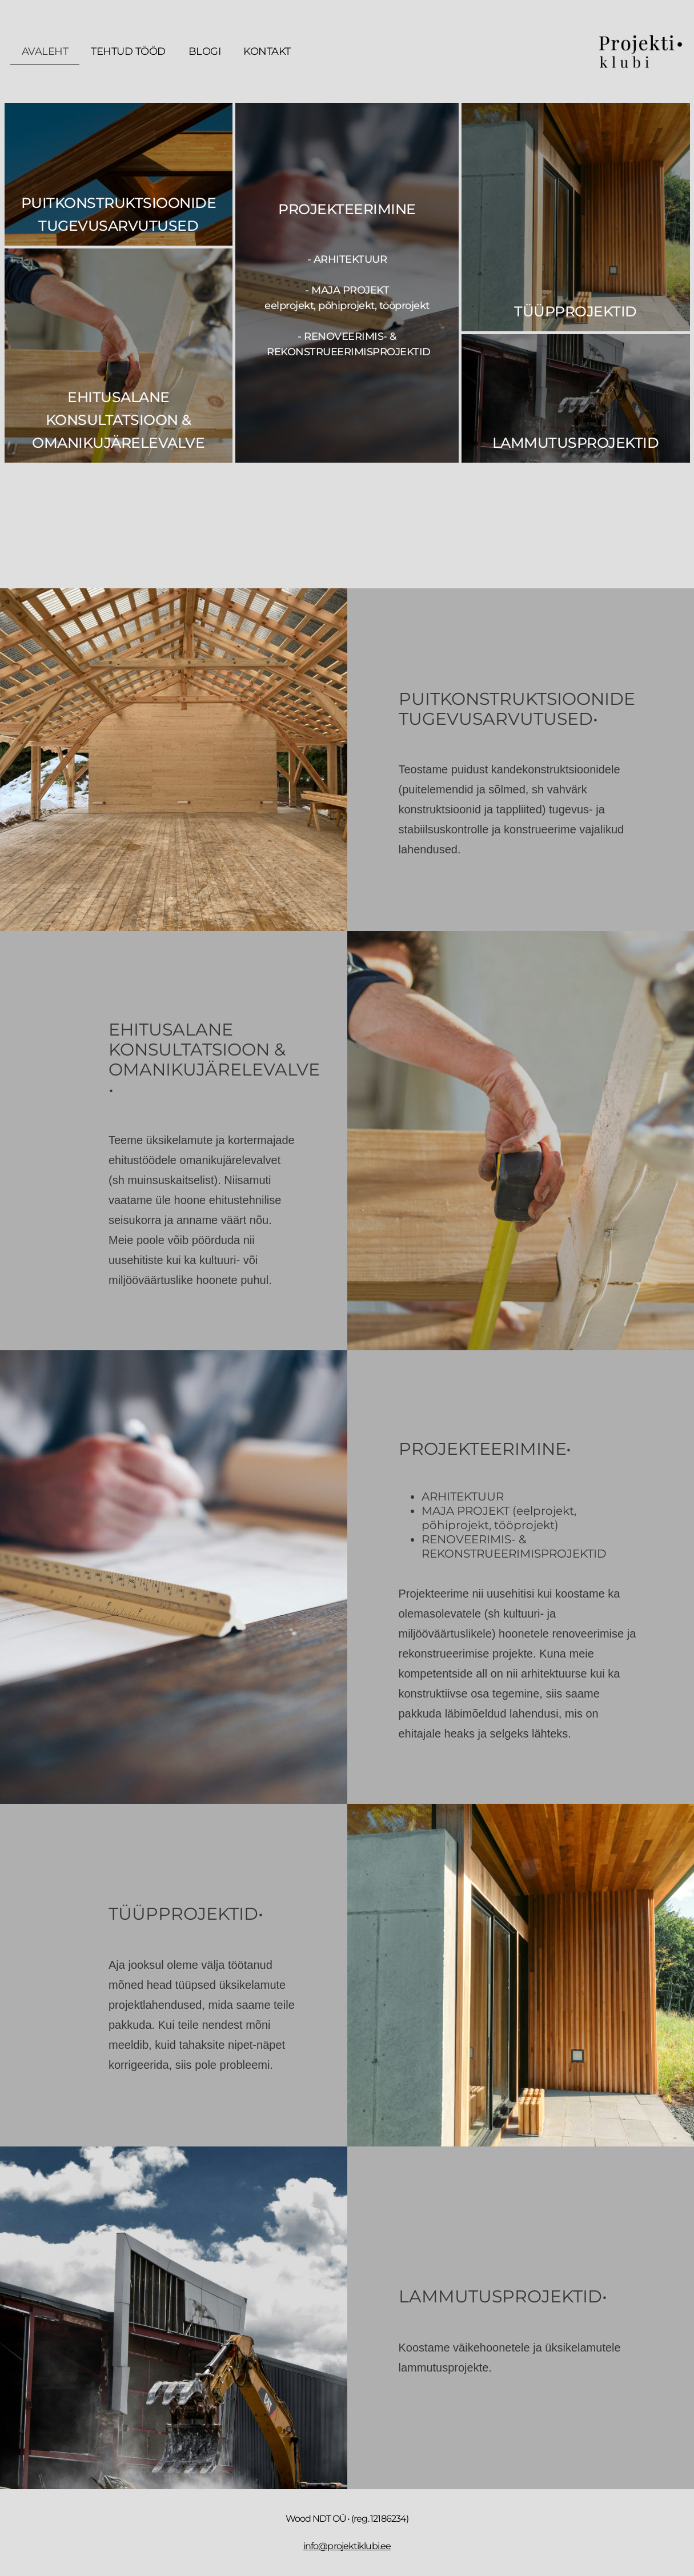 The image size is (694, 2576). Describe the element at coordinates (118, 419) in the screenshot. I see `EHITUSALANE KONSULTATSIOON & OMANIKUJÄRELEVALVE​` at that location.